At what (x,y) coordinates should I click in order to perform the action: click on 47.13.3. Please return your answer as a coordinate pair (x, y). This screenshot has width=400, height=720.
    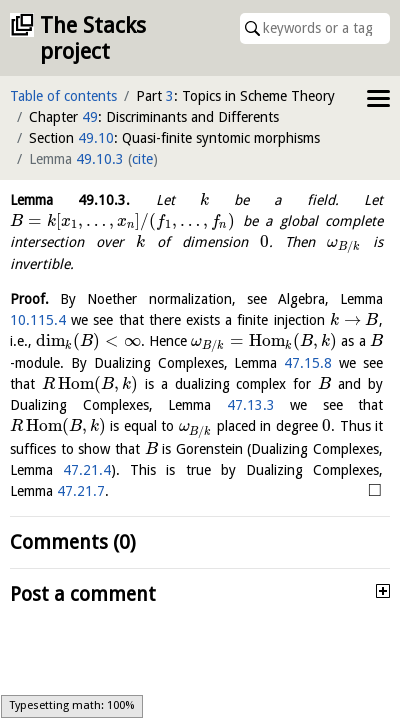
    Looking at the image, I should click on (251, 405).